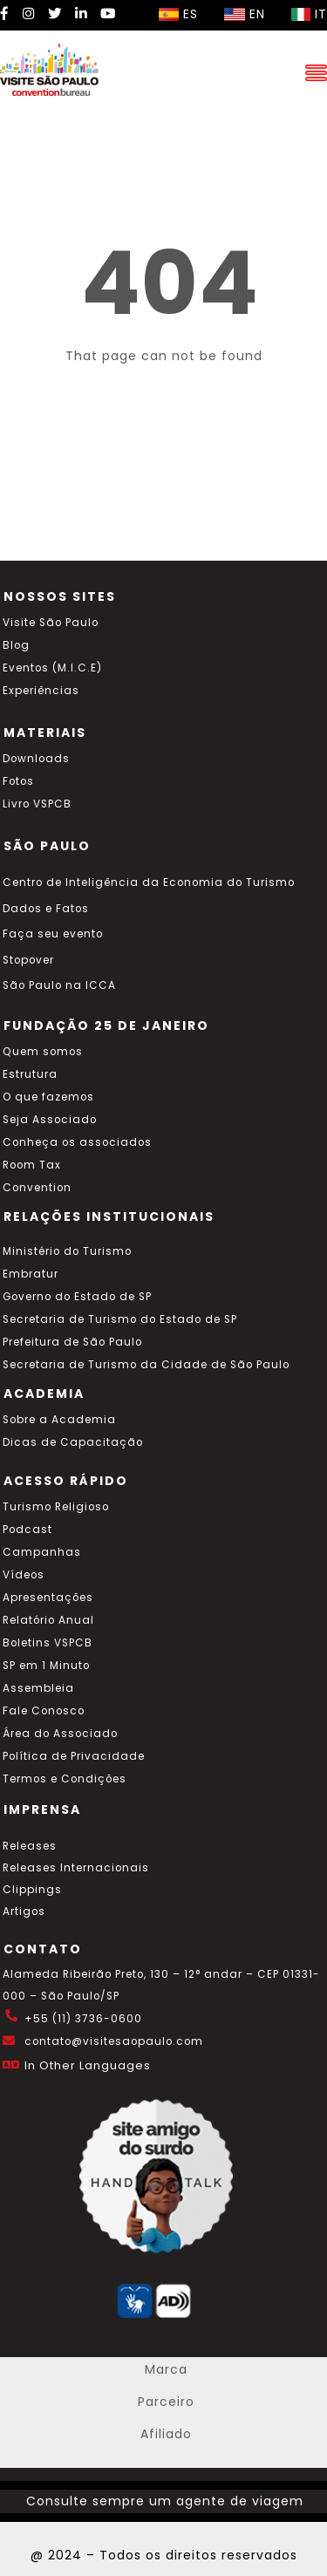 The width and height of the screenshot is (327, 2576). What do you see at coordinates (77, 1142) in the screenshot?
I see `Conheça os associados` at bounding box center [77, 1142].